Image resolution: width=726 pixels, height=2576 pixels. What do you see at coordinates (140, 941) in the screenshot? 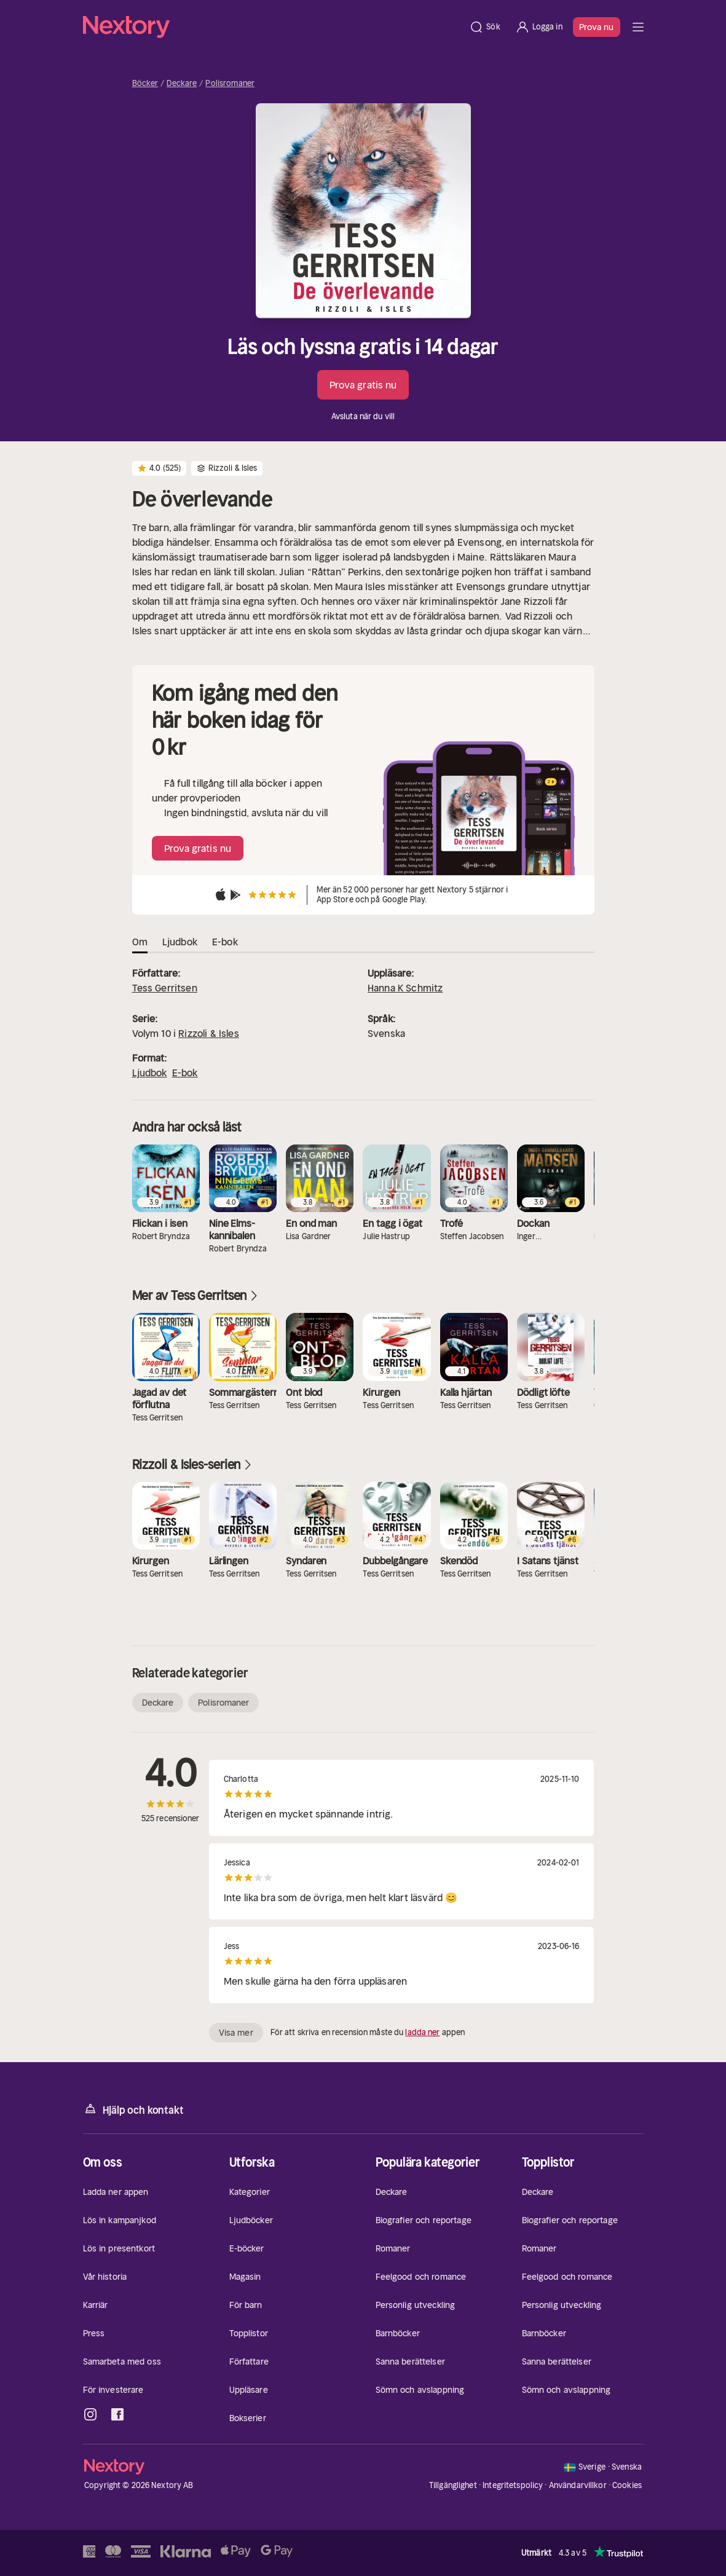
I see `Om [tab]` at bounding box center [140, 941].